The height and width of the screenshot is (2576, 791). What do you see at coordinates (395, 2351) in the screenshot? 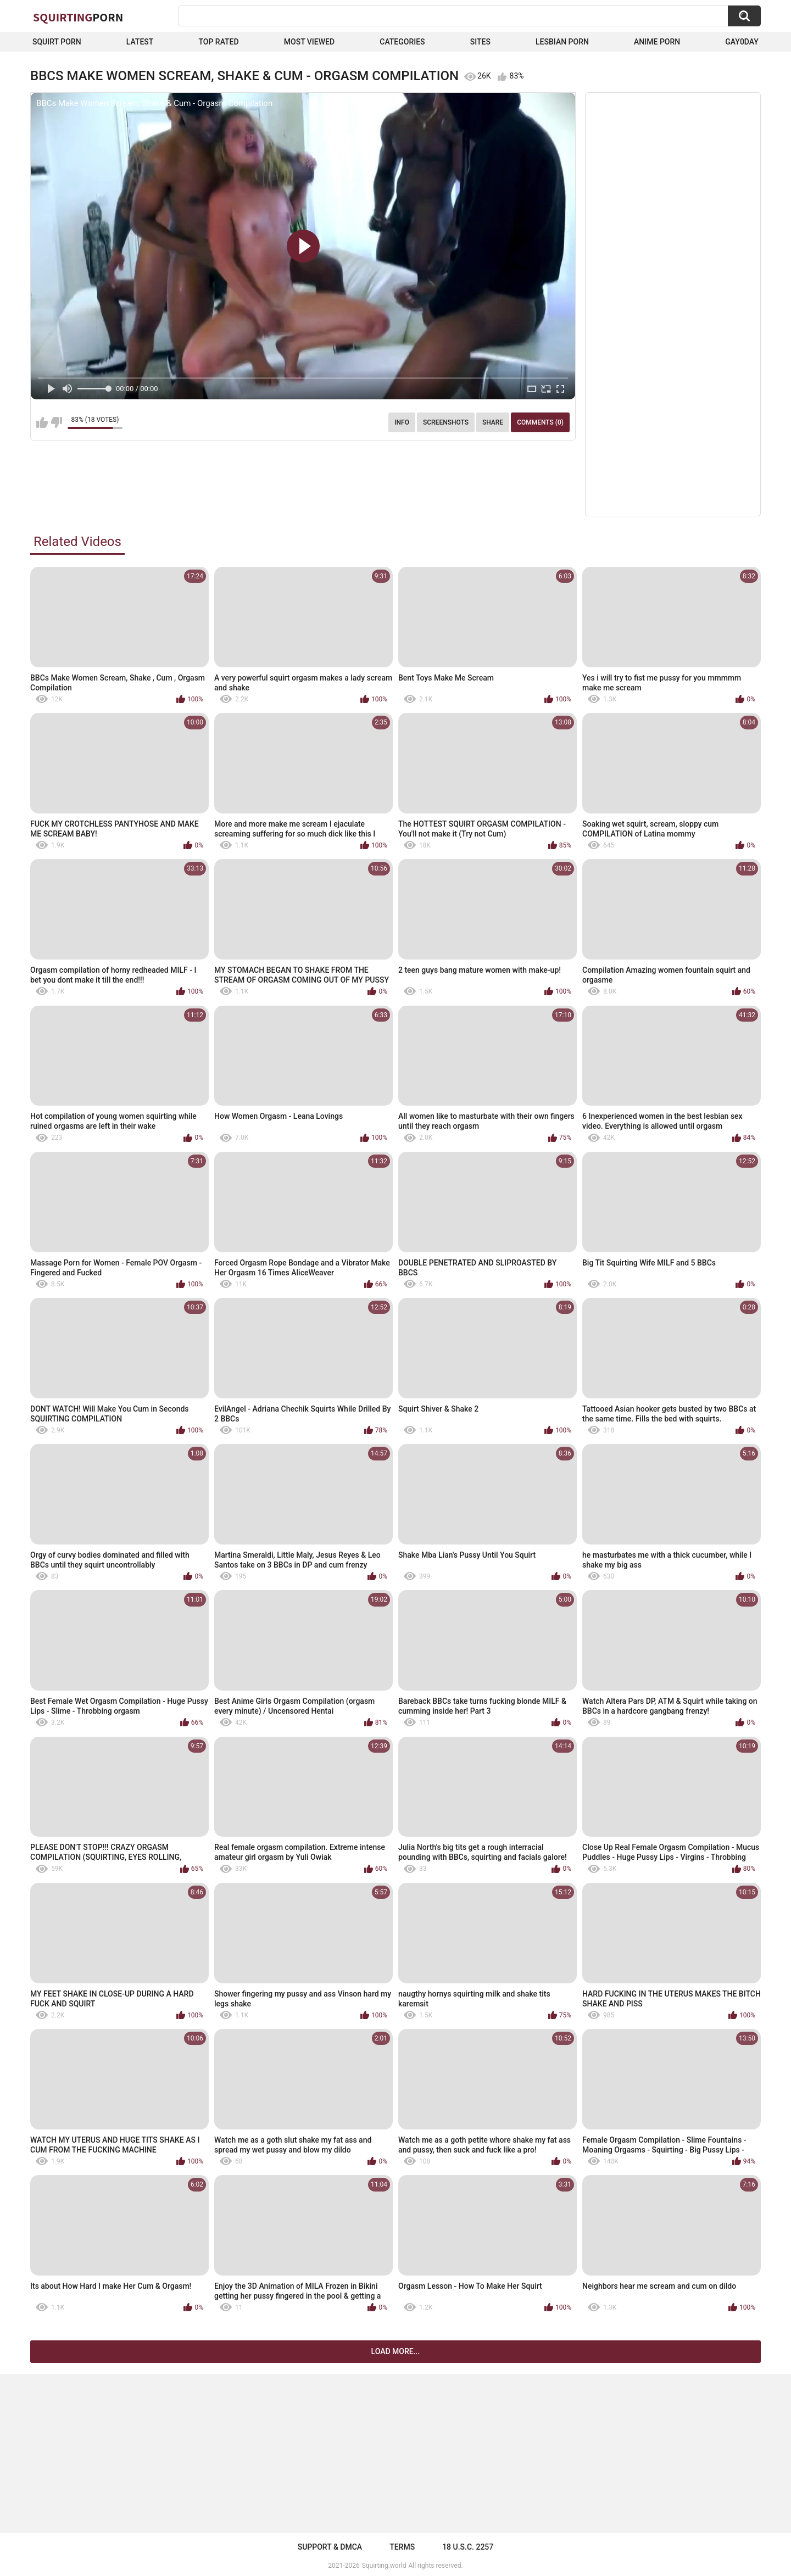
I see `Load more...` at bounding box center [395, 2351].